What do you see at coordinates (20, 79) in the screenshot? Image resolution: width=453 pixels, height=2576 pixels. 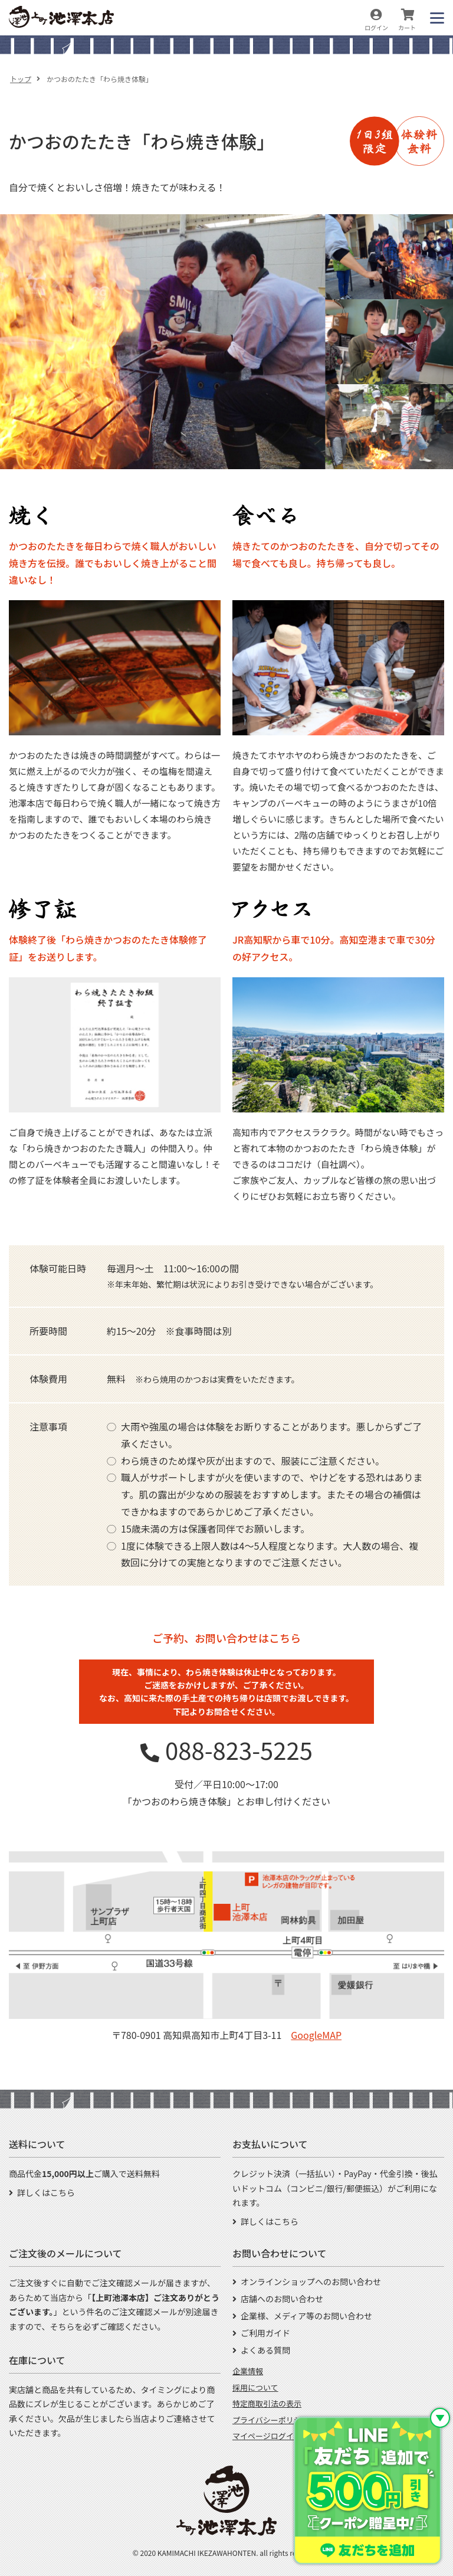 I see `トップ` at bounding box center [20, 79].